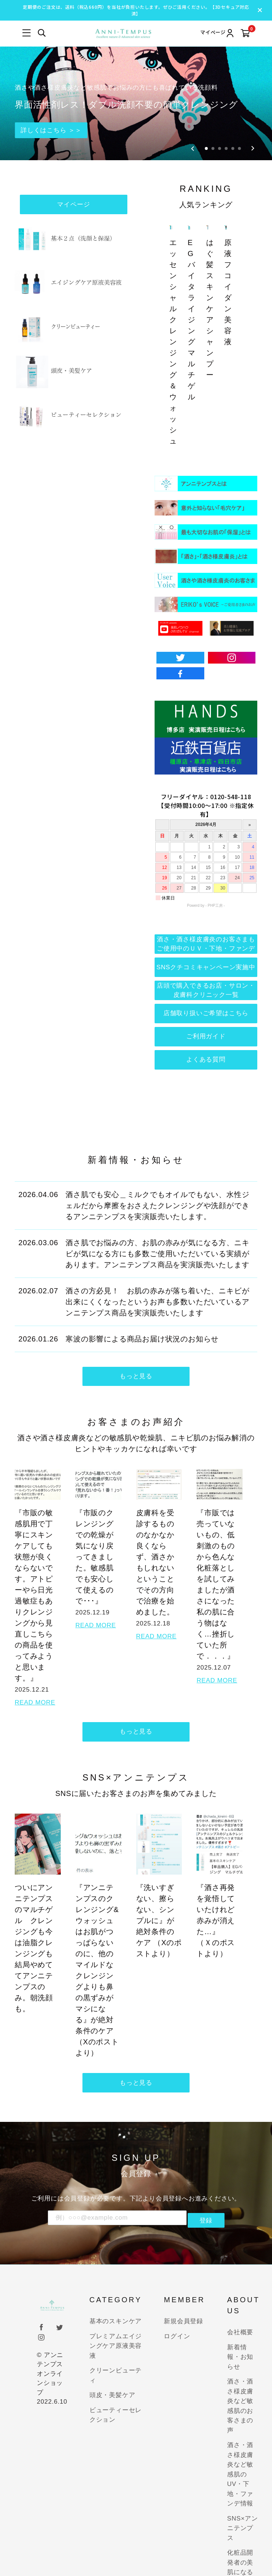 This screenshot has height=2576, width=272. I want to click on 頭皮・美髪ケア, so click(112, 2369).